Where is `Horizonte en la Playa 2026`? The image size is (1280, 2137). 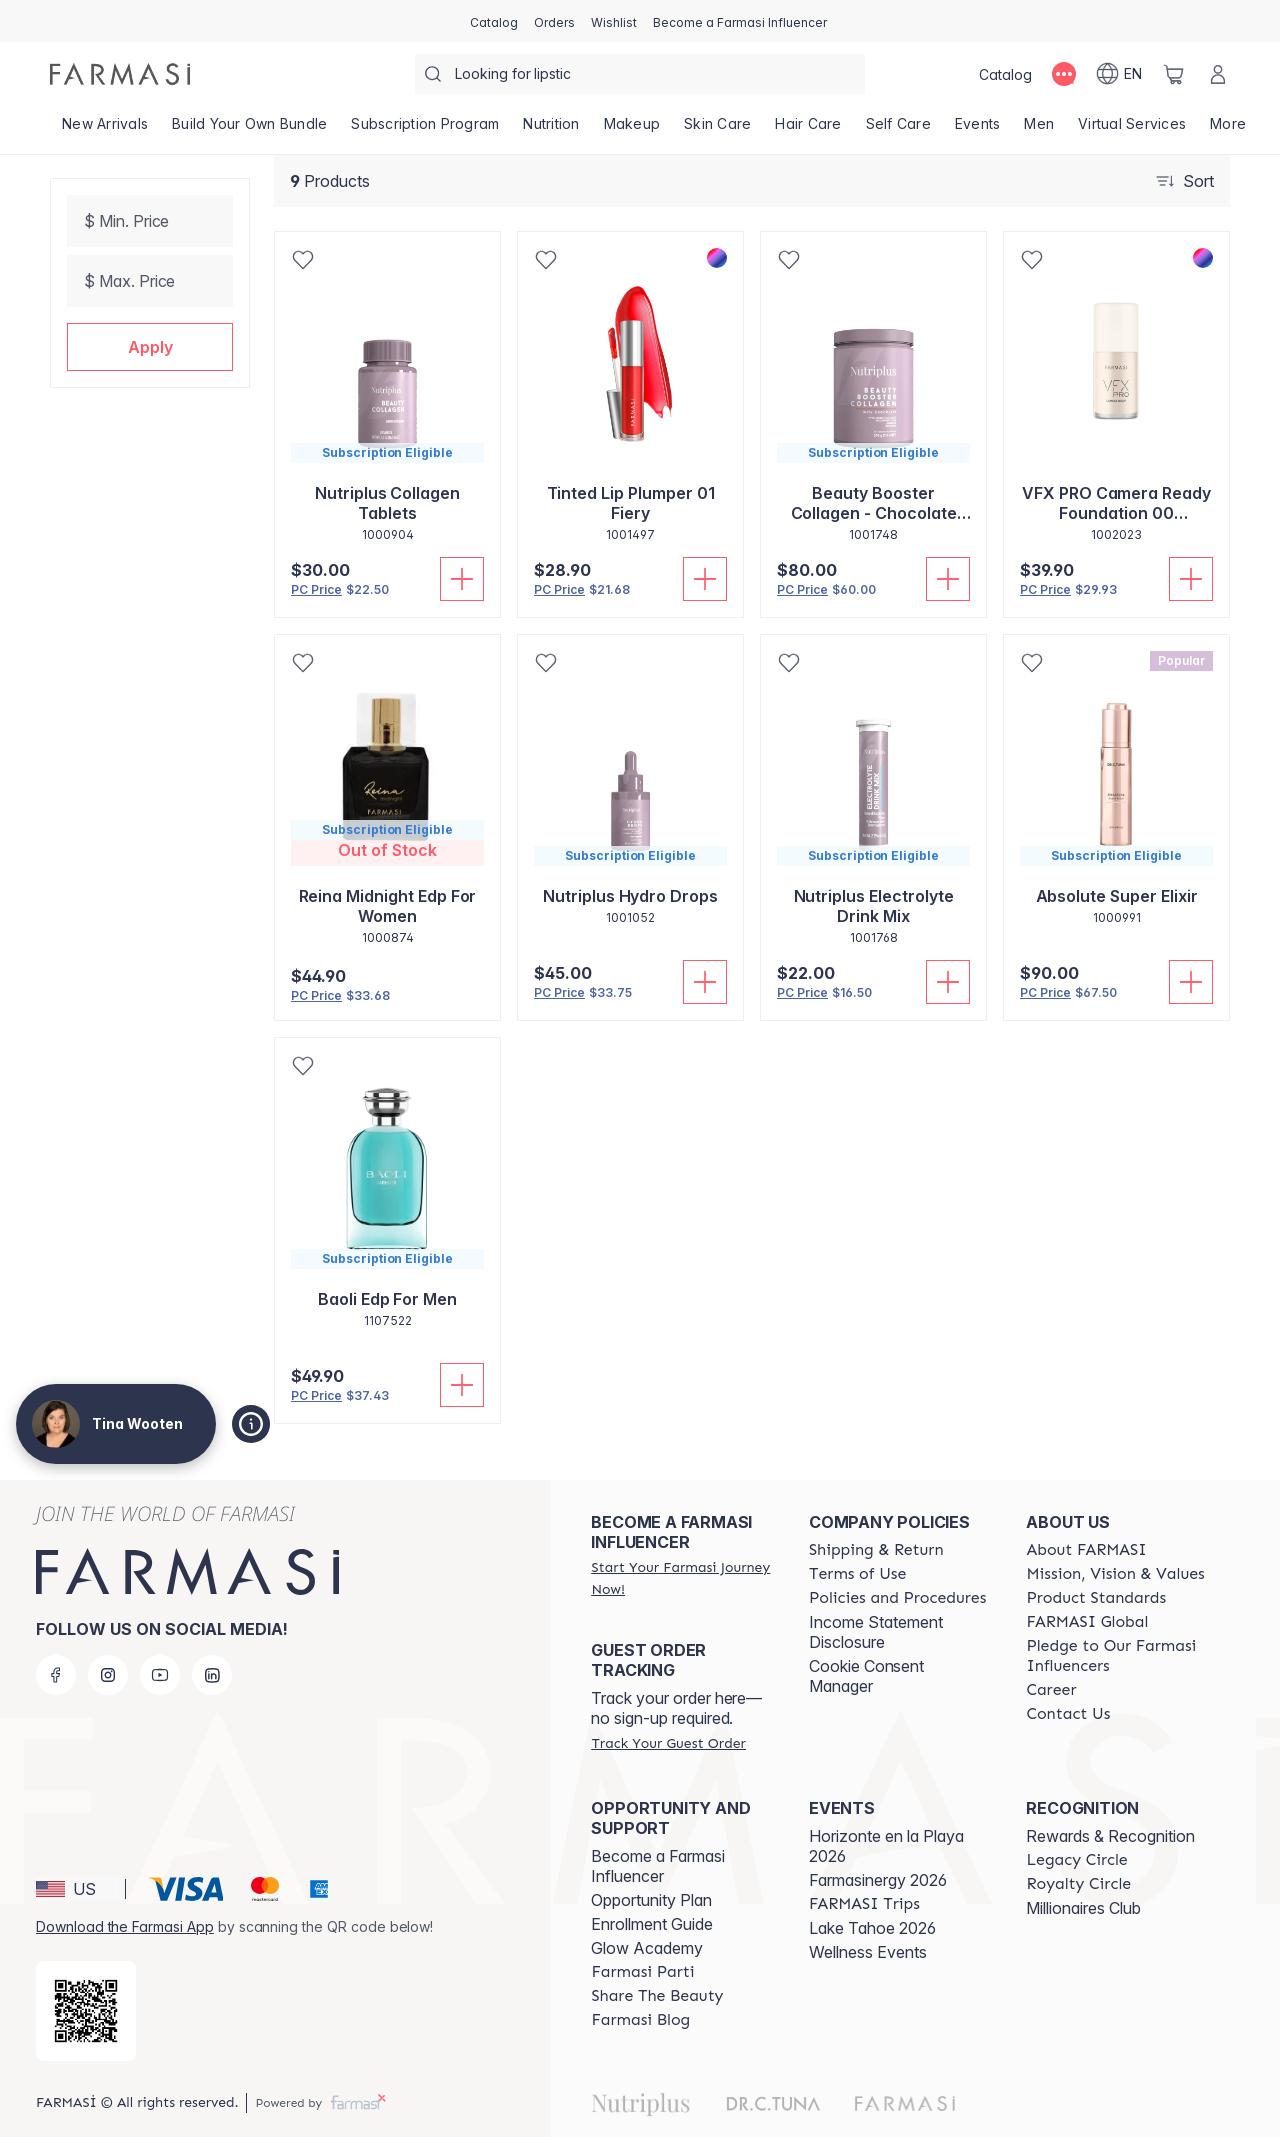 Horizonte en la Playa 2026 is located at coordinates (886, 1846).